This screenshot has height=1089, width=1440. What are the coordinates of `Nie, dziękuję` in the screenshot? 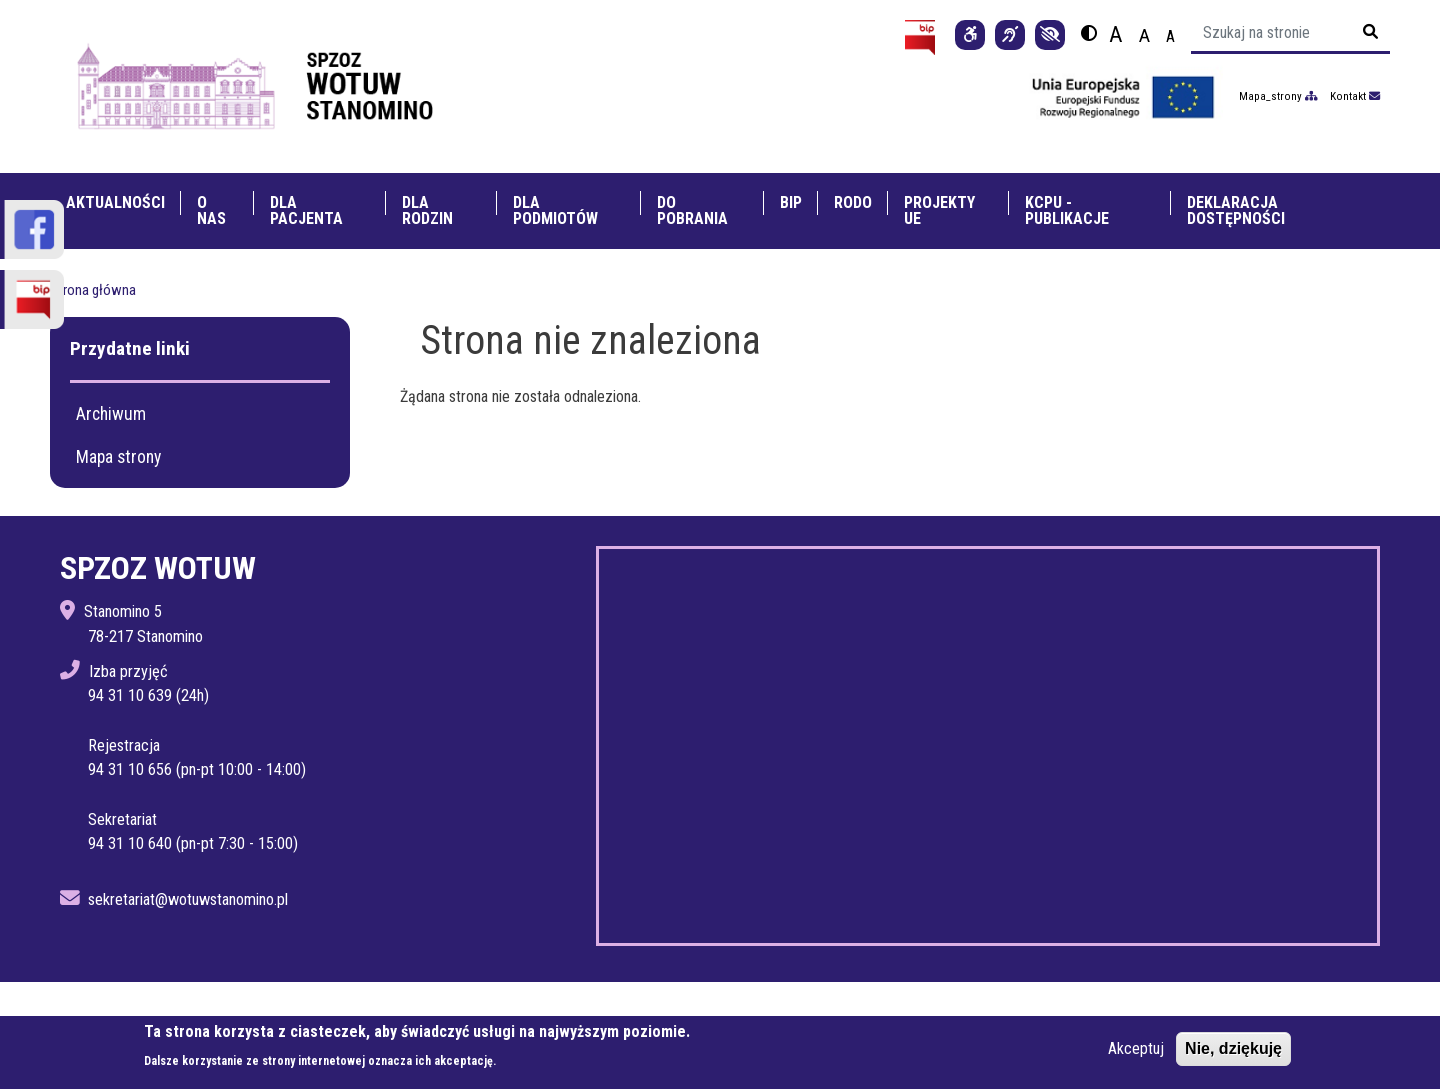 It's located at (1233, 1048).